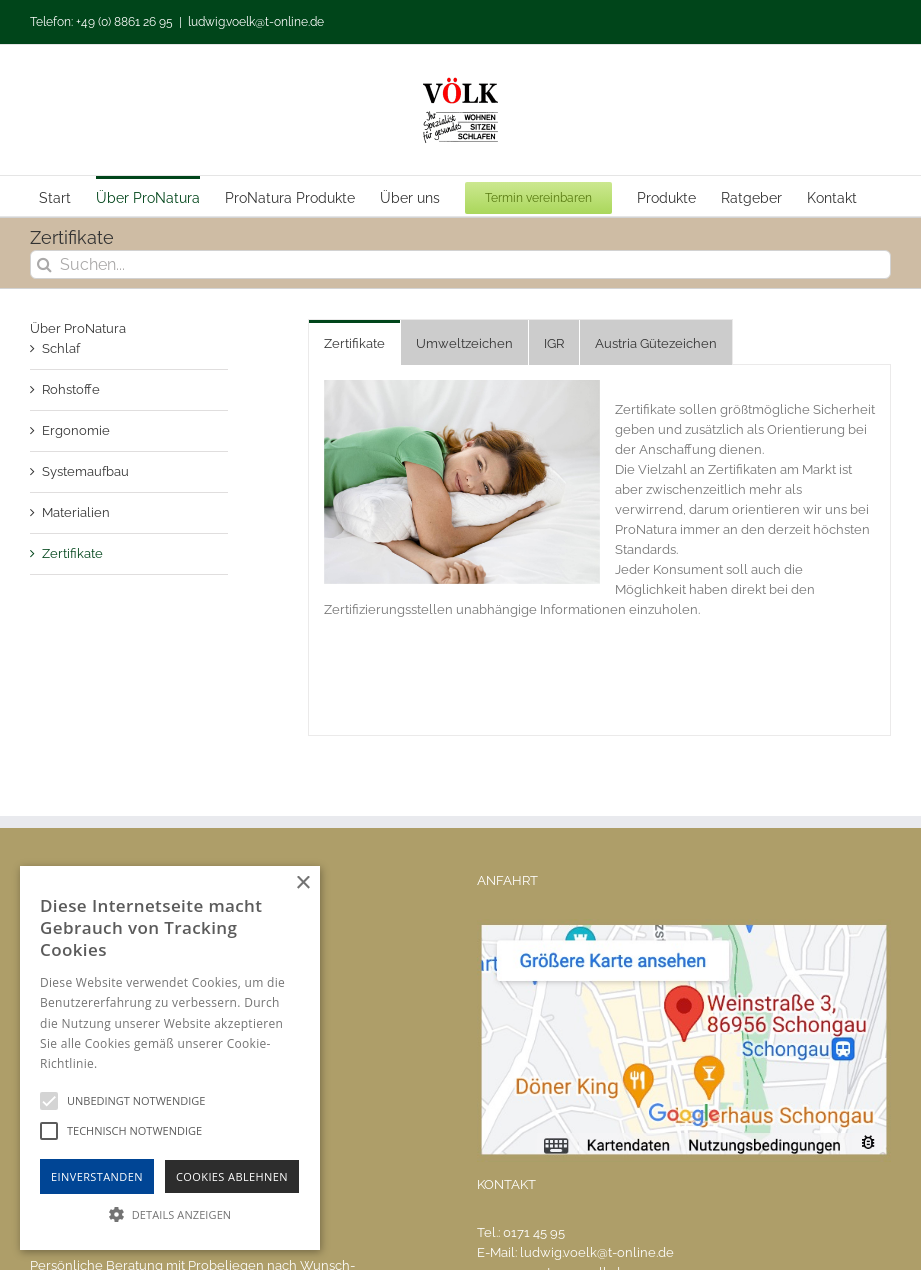 The image size is (921, 1270). What do you see at coordinates (44, 264) in the screenshot?
I see `[Suche]` at bounding box center [44, 264].